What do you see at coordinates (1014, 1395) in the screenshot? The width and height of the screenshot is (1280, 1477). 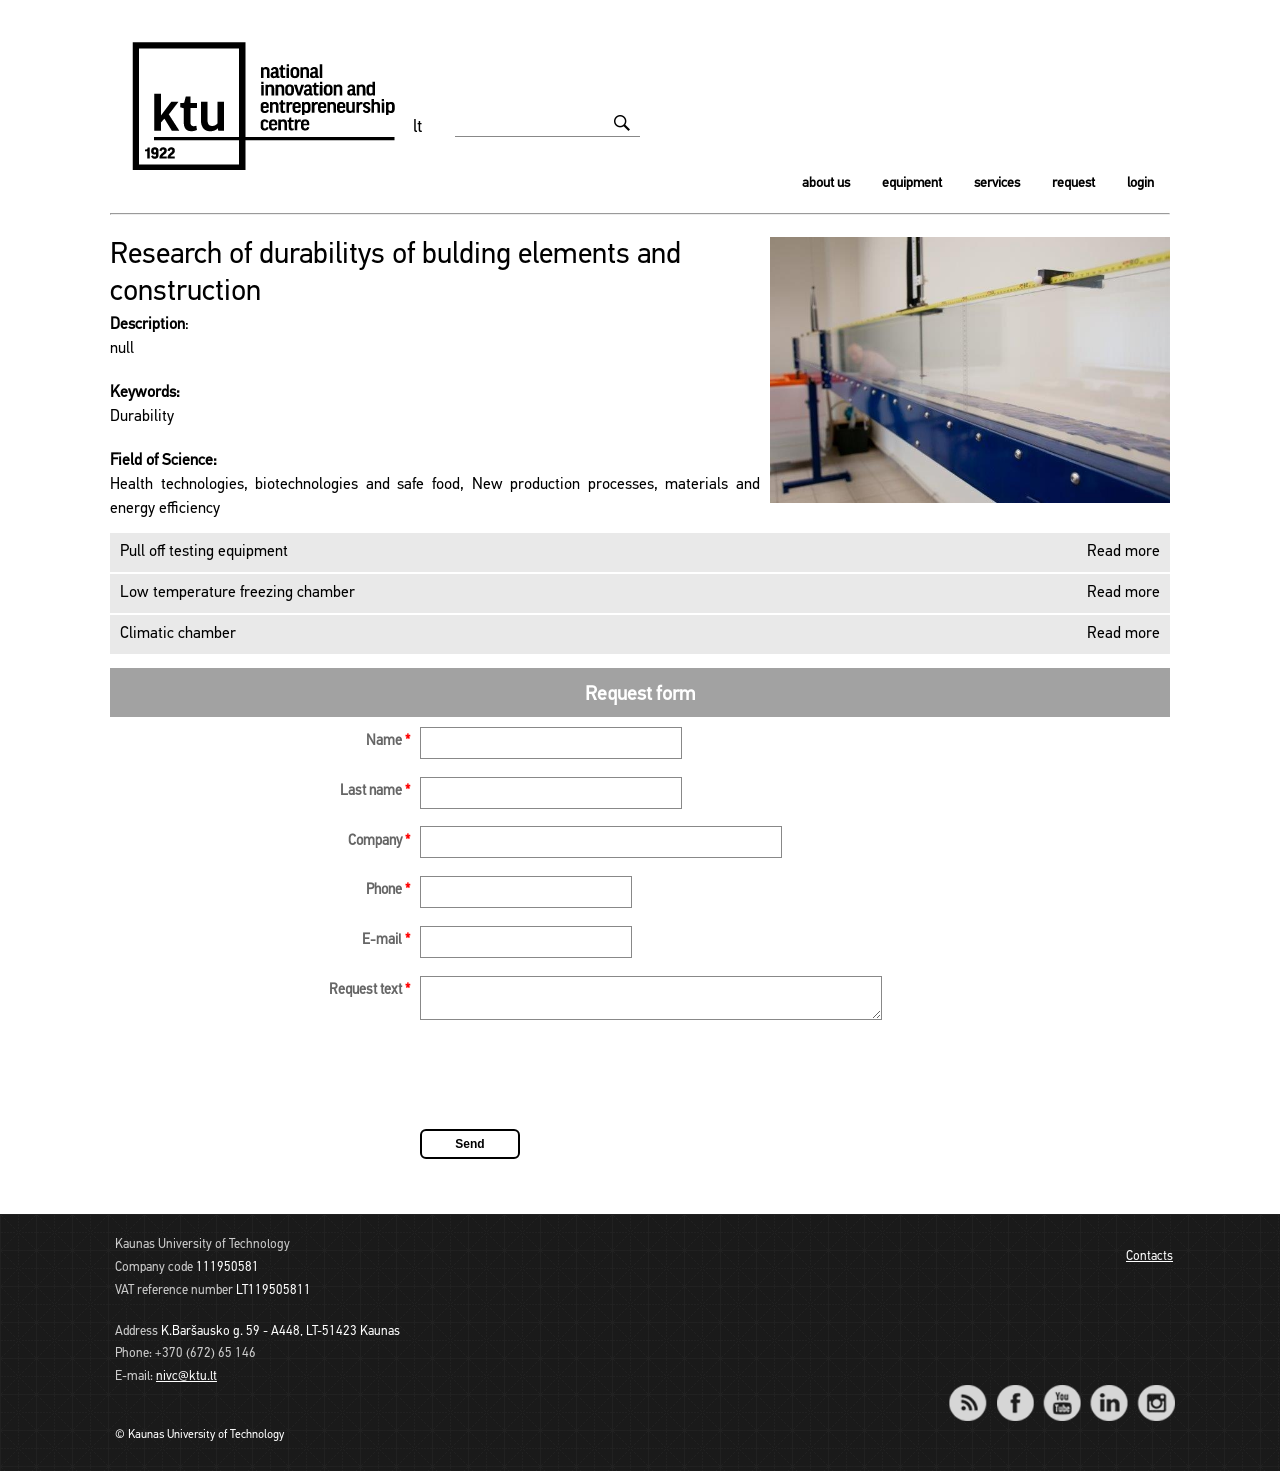 I see `Facebook` at bounding box center [1014, 1395].